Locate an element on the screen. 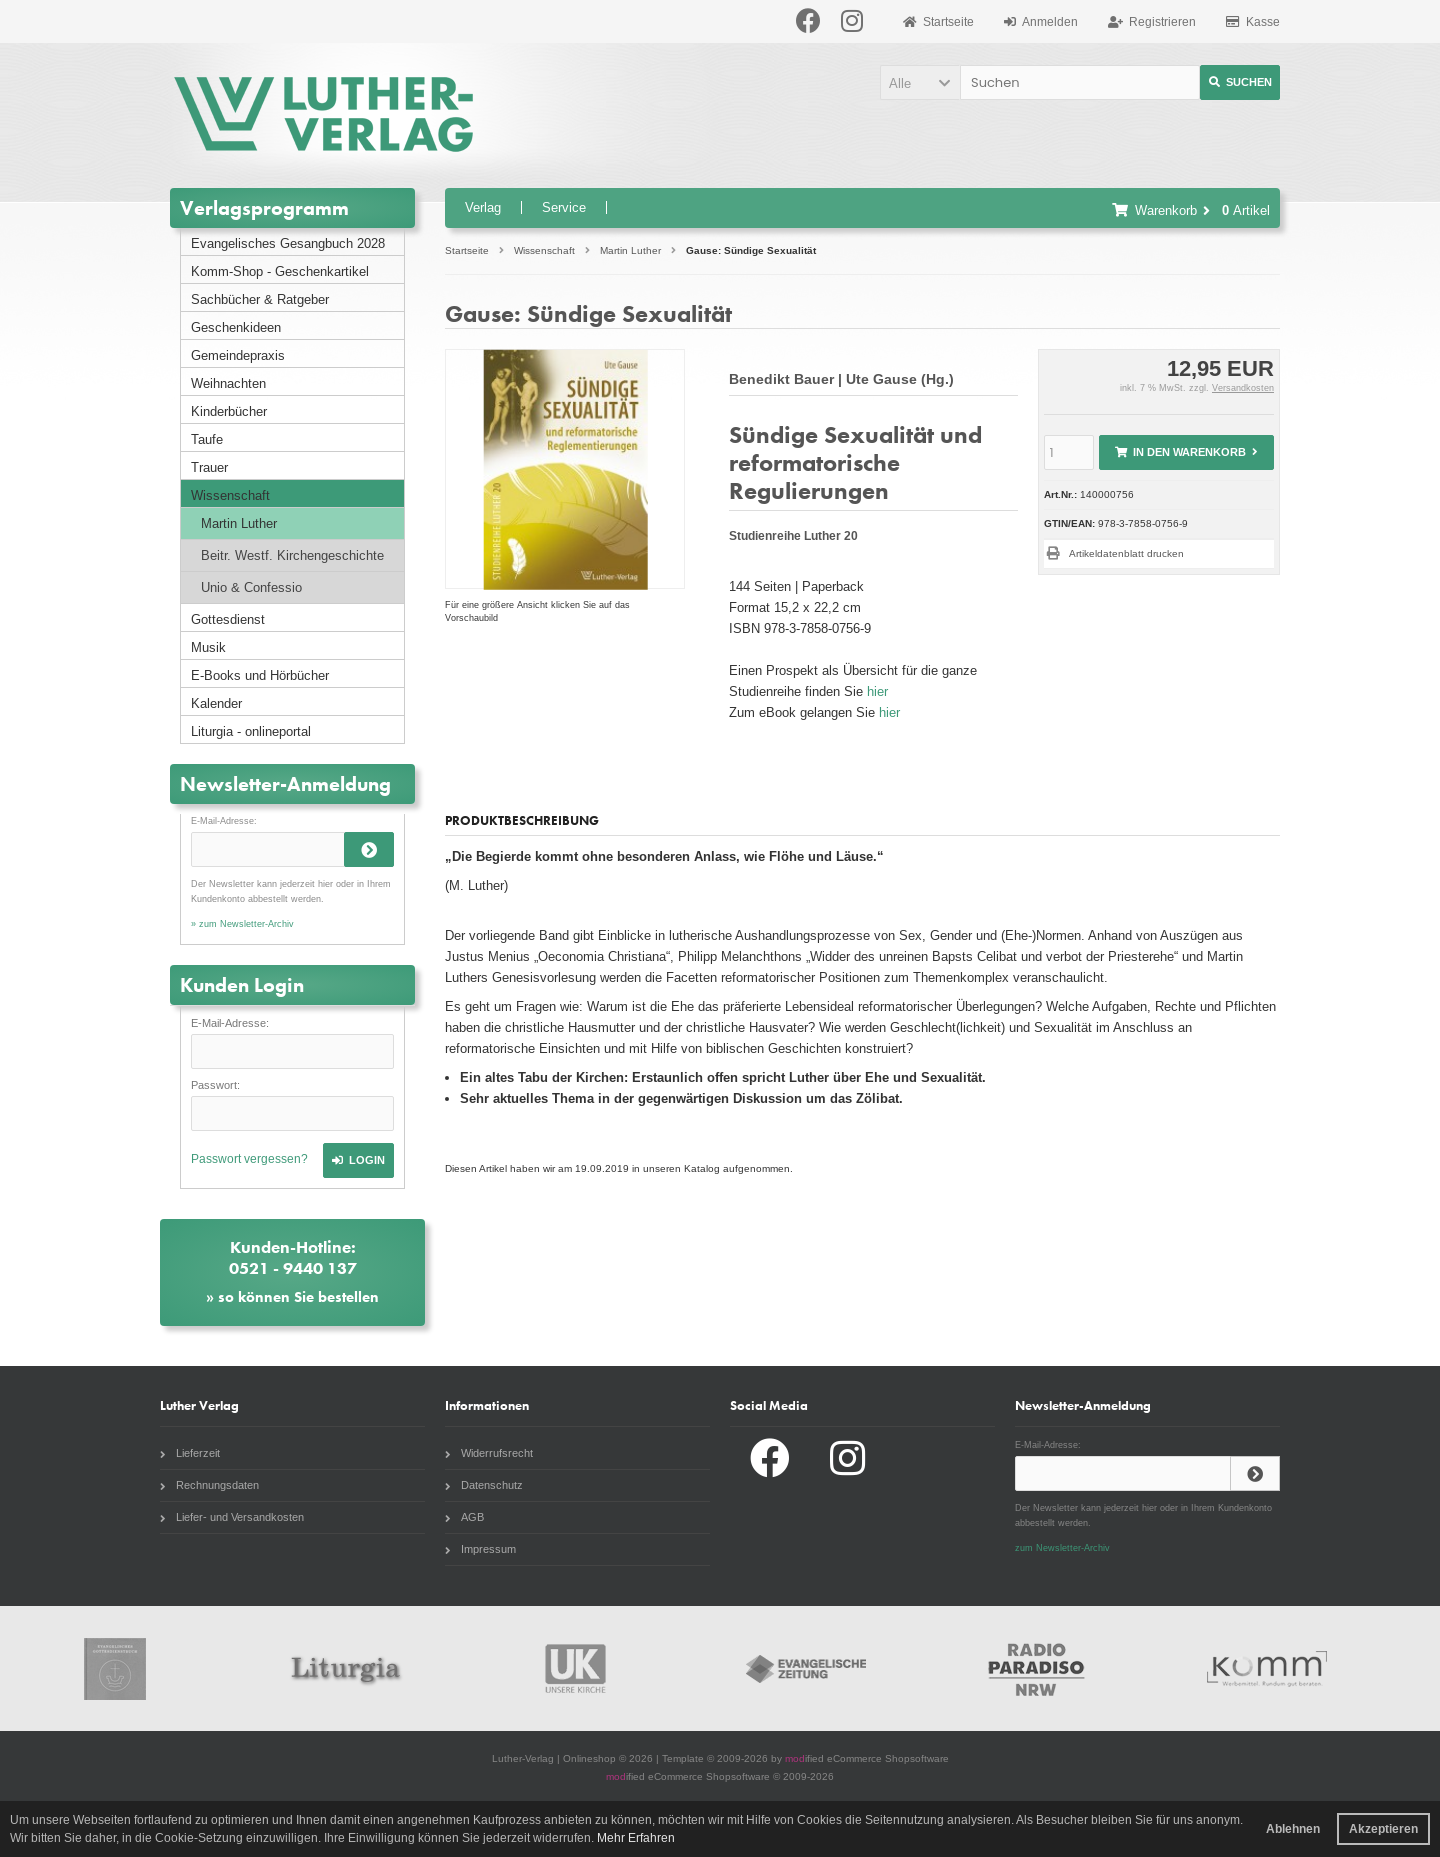  hier is located at coordinates (877, 691).